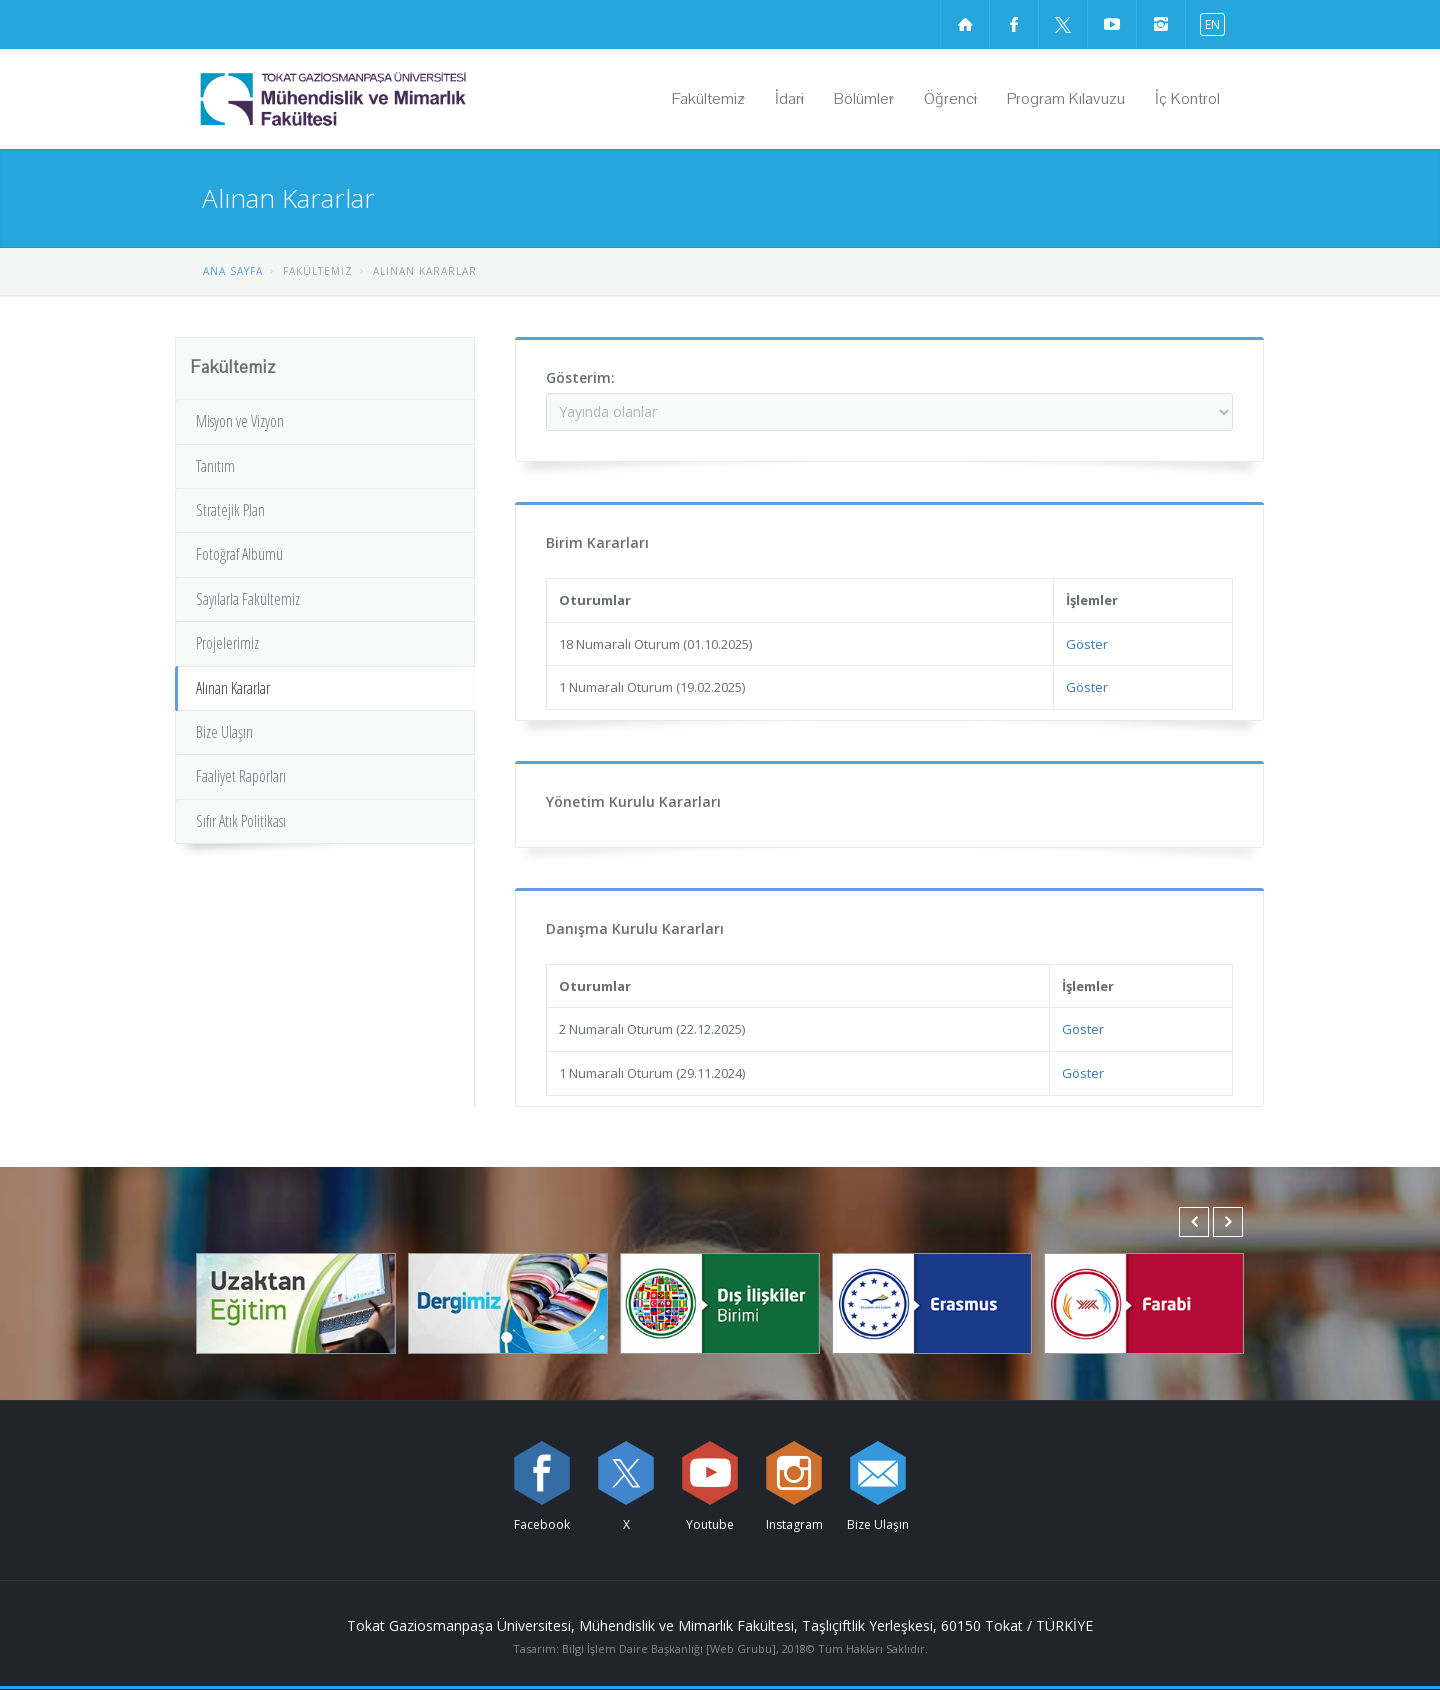  Describe the element at coordinates (384, 99) in the screenshot. I see `[Mühendislik ve Mimarlık Fakültesi Logosu]` at that location.